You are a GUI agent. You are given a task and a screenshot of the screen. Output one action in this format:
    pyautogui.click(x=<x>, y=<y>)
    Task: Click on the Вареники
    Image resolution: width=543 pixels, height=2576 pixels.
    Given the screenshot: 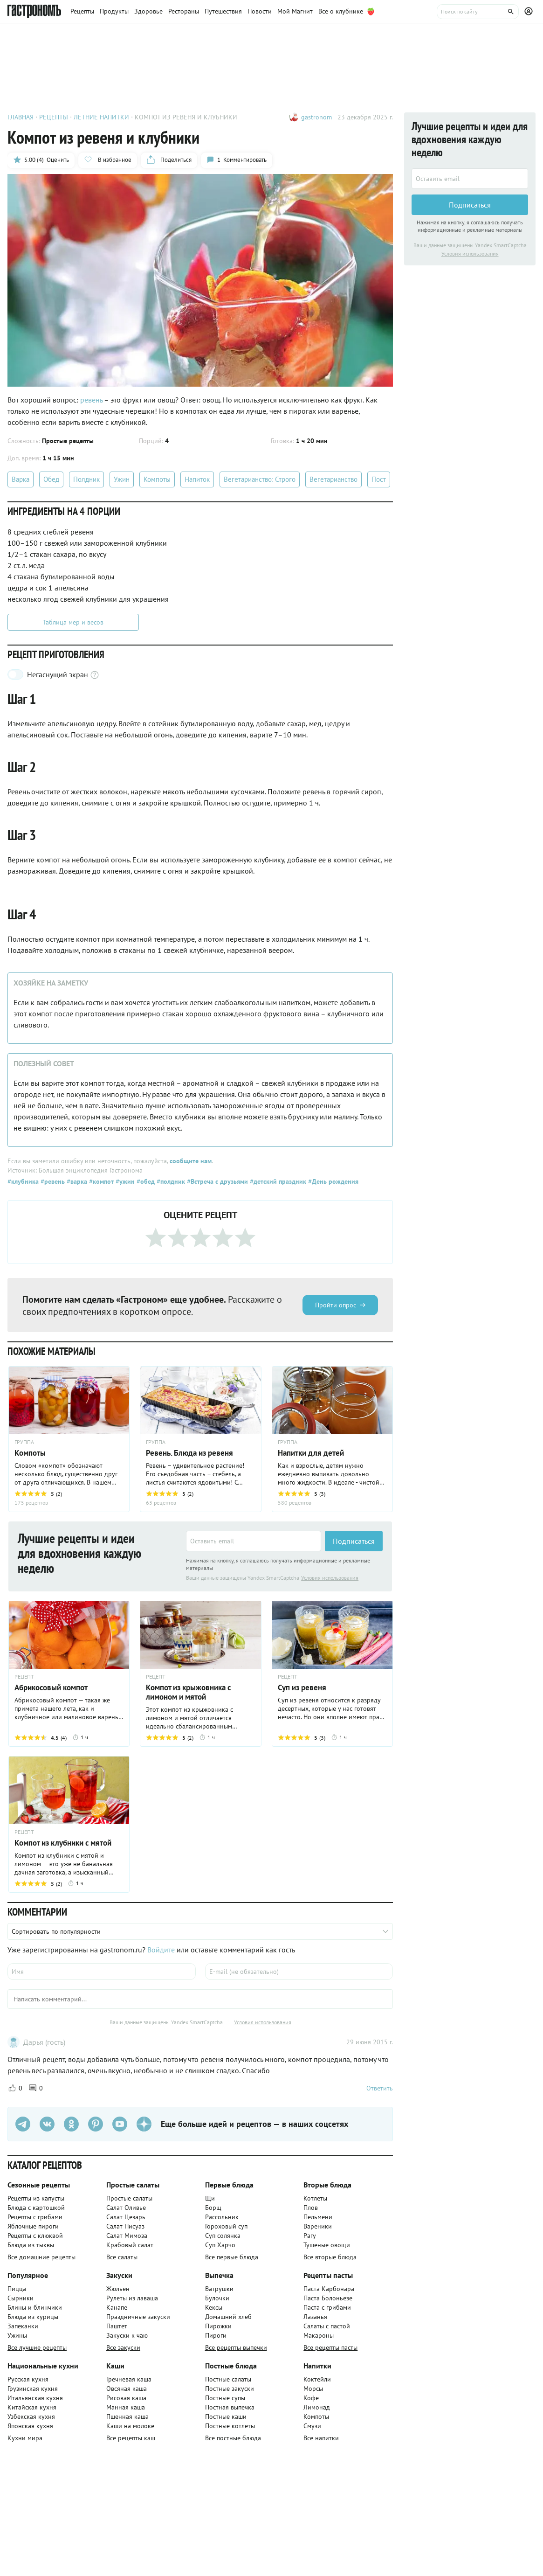 What is the action you would take?
    pyautogui.click(x=317, y=2226)
    